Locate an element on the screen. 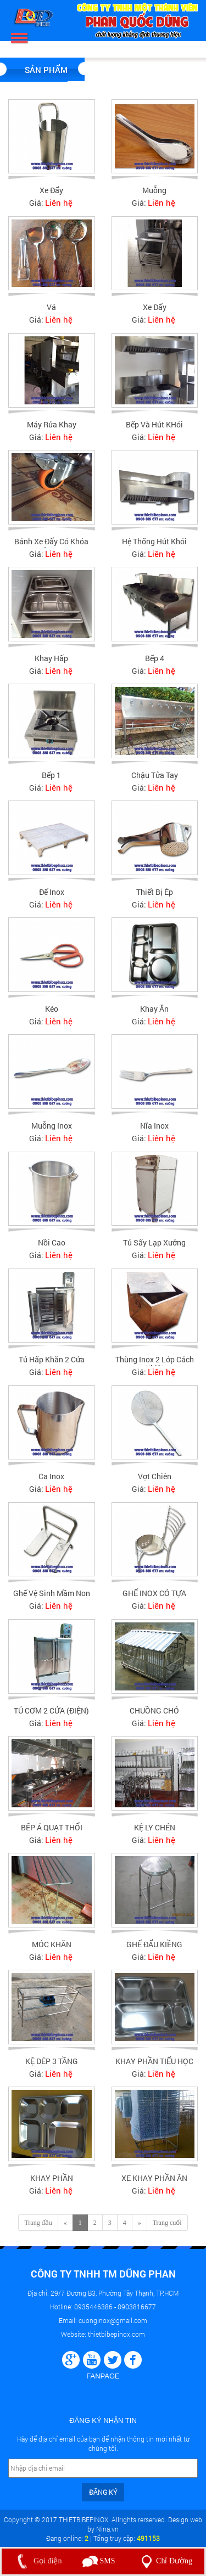  MÓC KHĂN is located at coordinates (51, 1949).